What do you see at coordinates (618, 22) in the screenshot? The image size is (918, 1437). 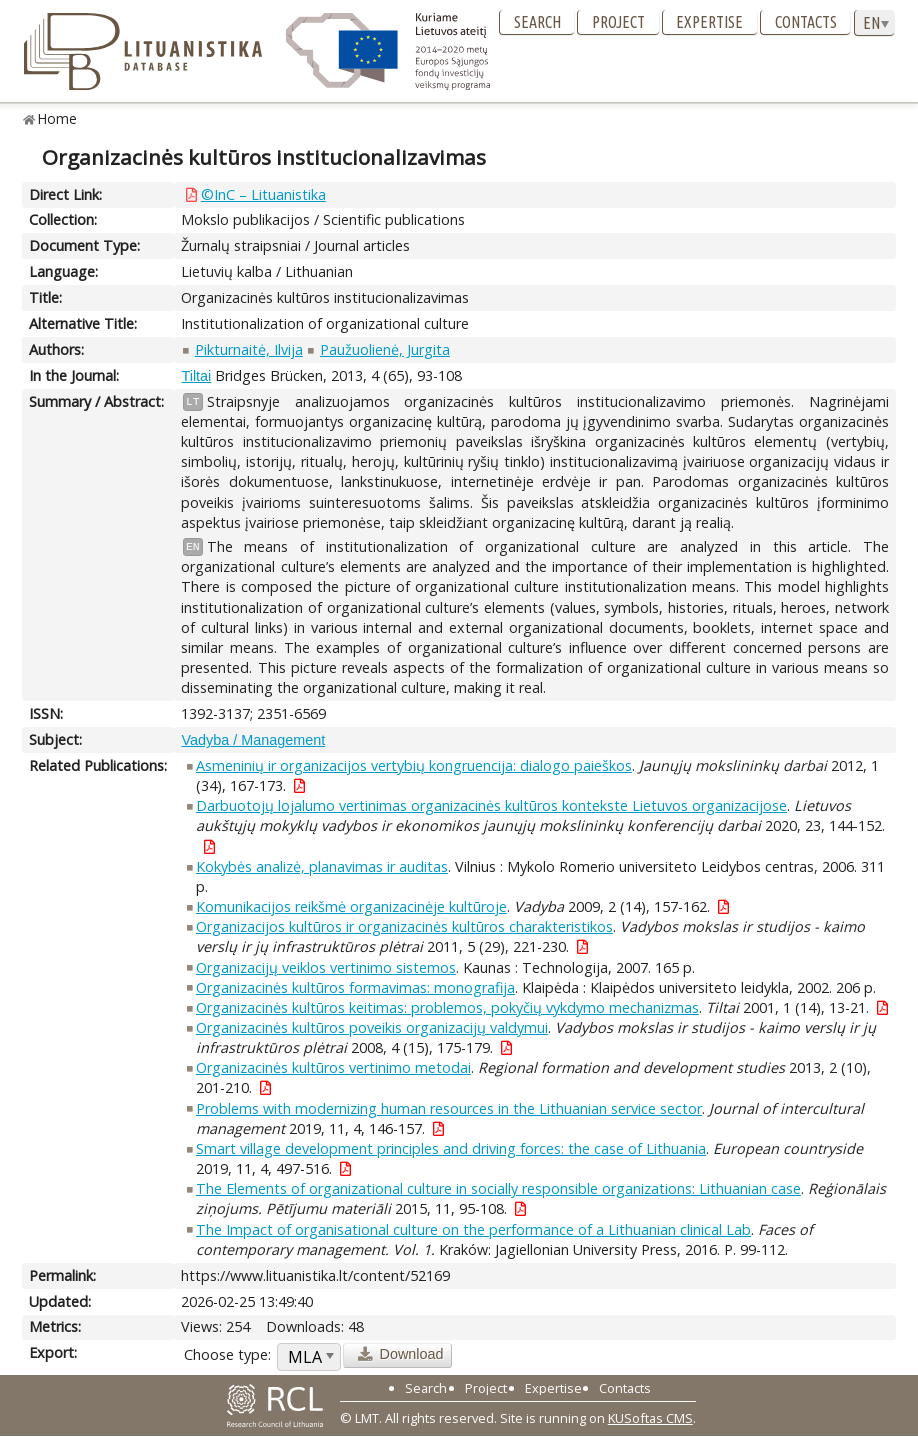 I see `Project` at bounding box center [618, 22].